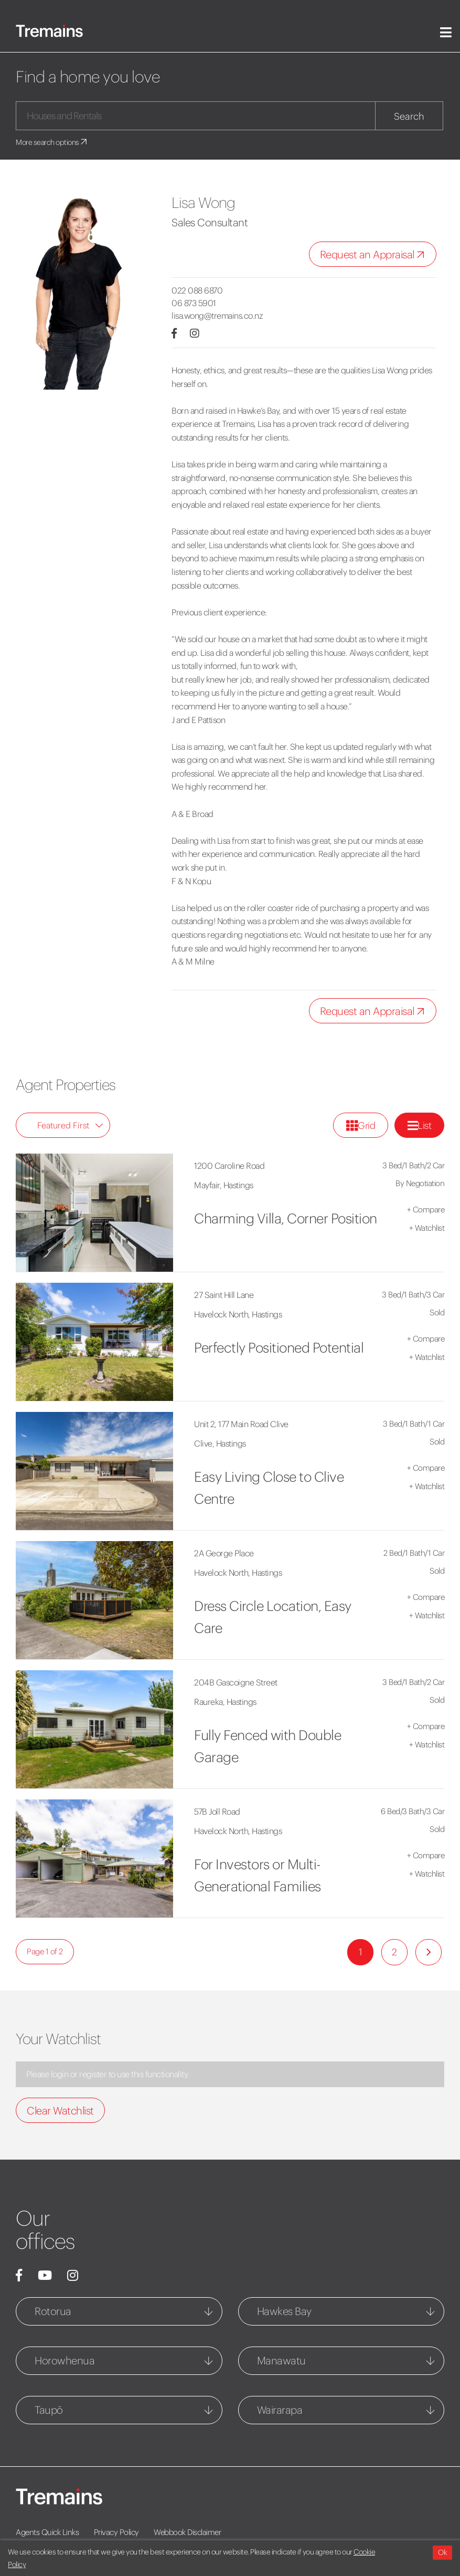 Image resolution: width=460 pixels, height=2576 pixels. Describe the element at coordinates (47, 2532) in the screenshot. I see `Agents Quick Links` at that location.